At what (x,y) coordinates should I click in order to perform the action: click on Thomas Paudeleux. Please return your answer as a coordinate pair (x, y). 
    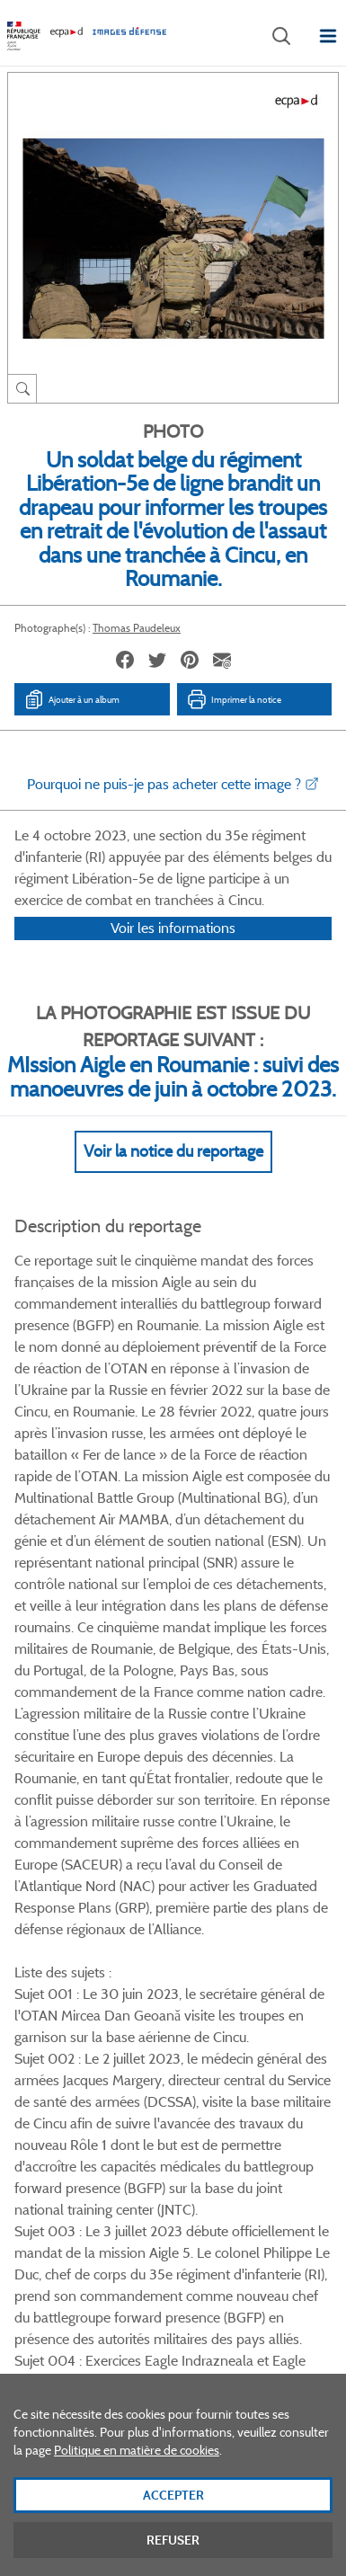
    Looking at the image, I should click on (137, 628).